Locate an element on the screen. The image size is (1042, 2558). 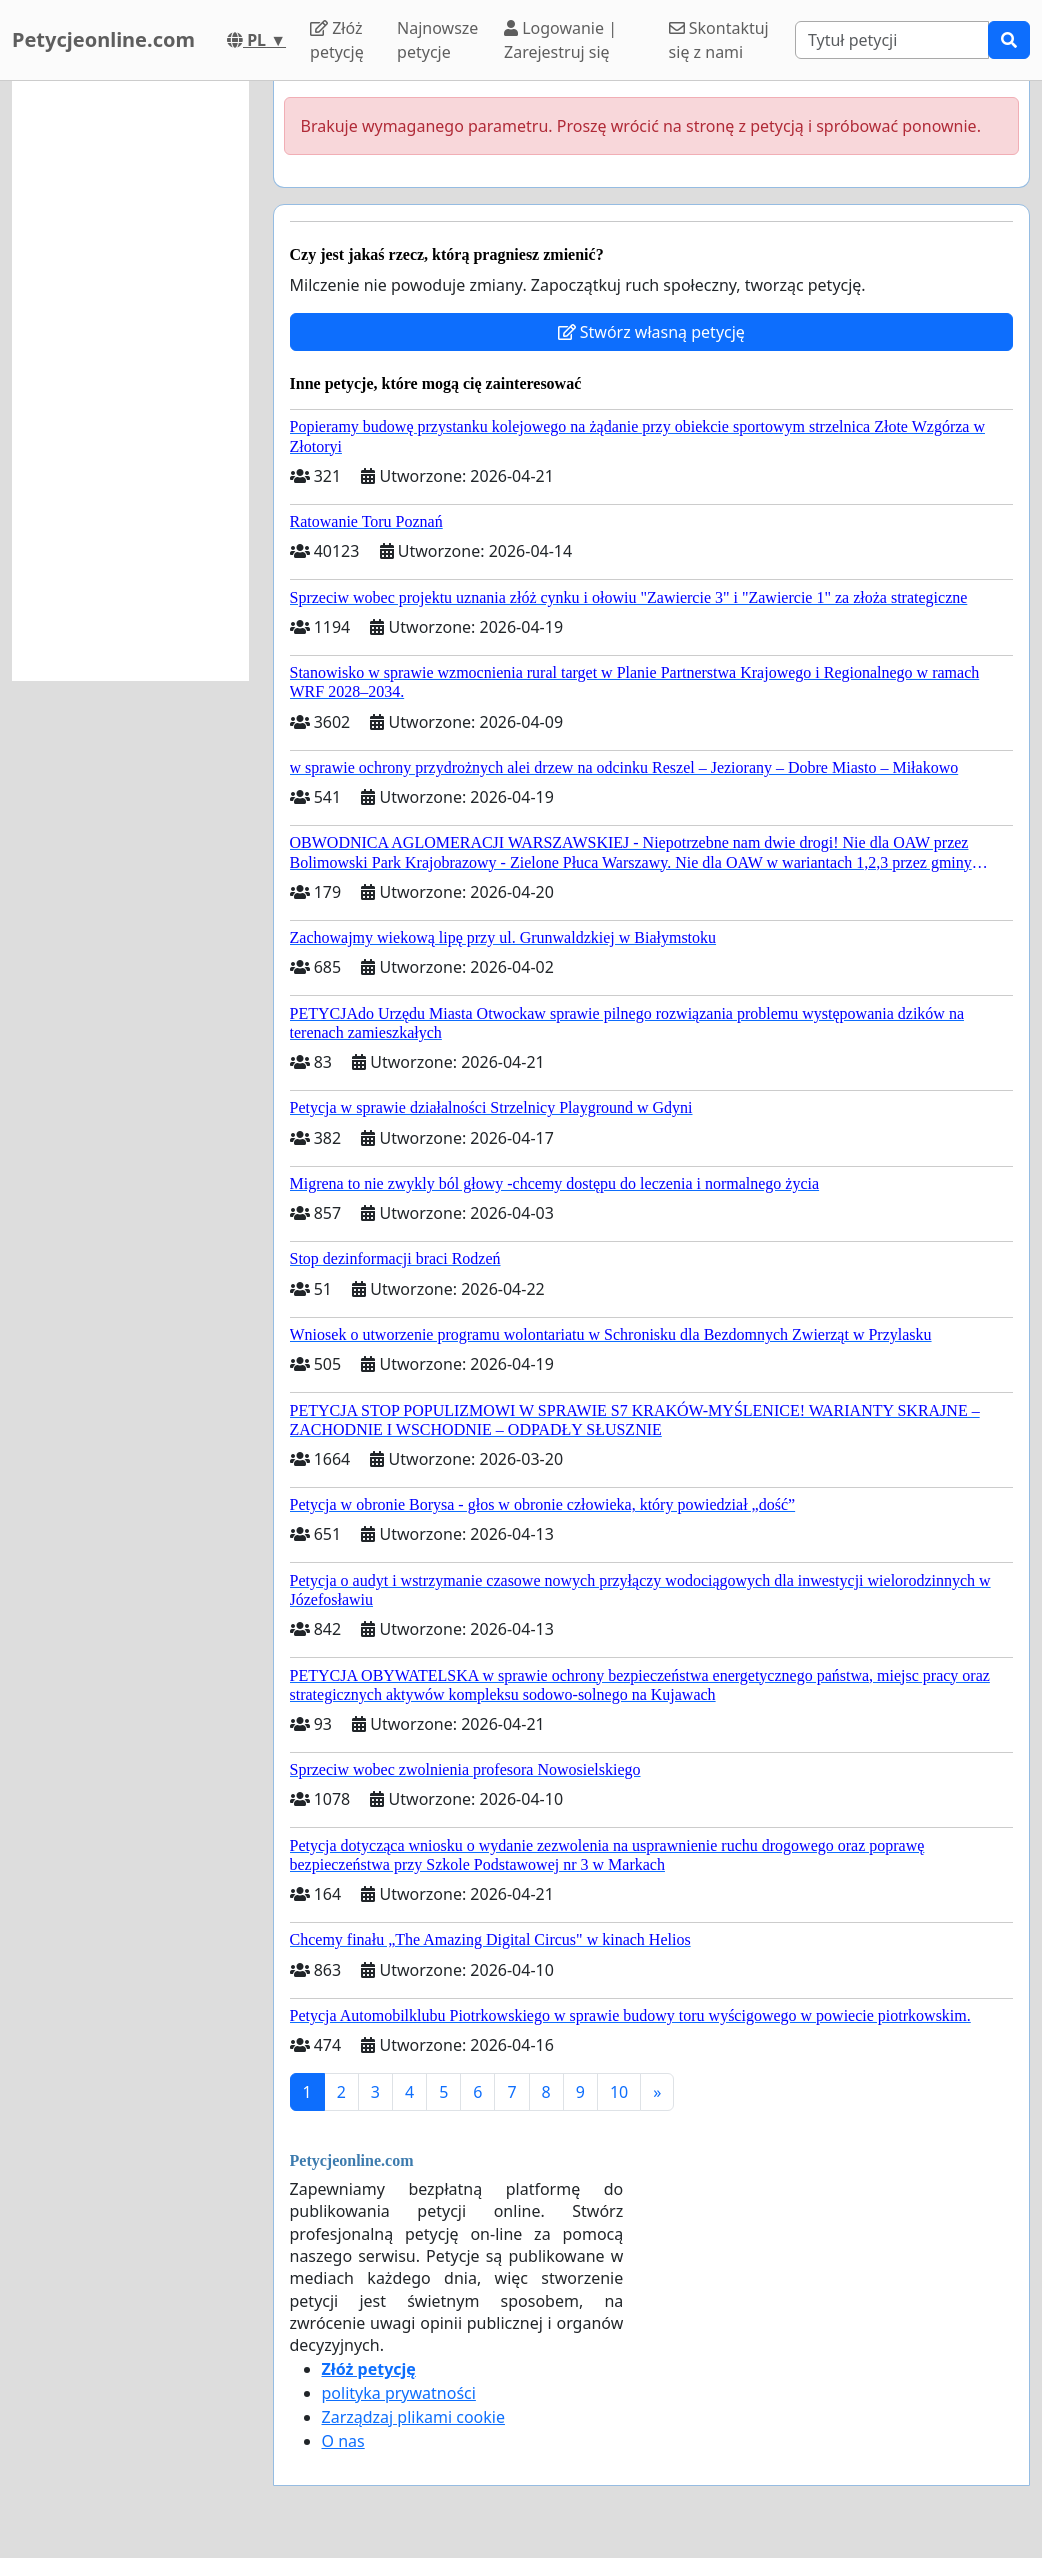
Zarządzaj plikami cookie is located at coordinates (413, 2417).